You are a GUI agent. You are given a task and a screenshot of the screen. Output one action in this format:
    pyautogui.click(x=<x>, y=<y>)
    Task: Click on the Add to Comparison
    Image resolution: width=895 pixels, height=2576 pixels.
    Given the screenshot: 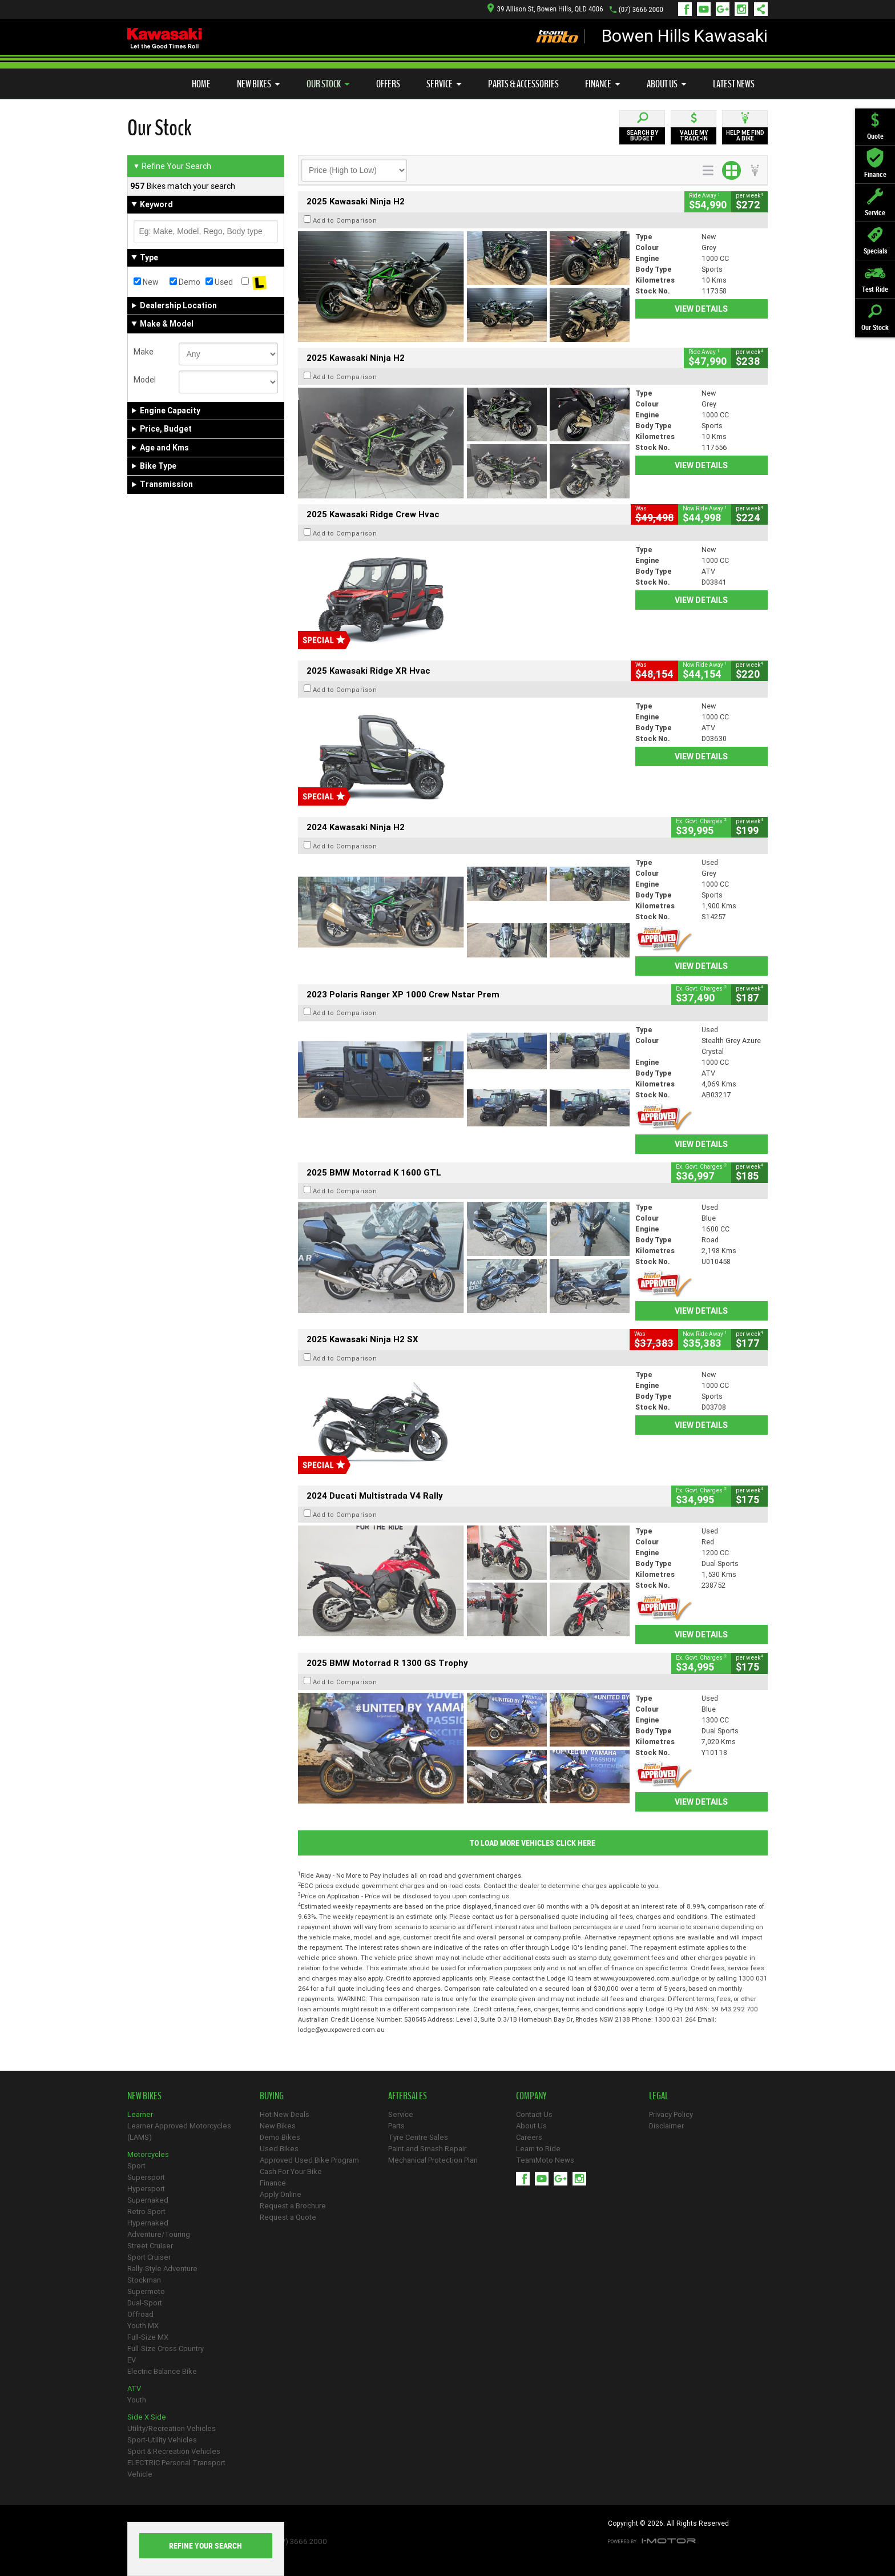 What is the action you would take?
    pyautogui.click(x=345, y=220)
    